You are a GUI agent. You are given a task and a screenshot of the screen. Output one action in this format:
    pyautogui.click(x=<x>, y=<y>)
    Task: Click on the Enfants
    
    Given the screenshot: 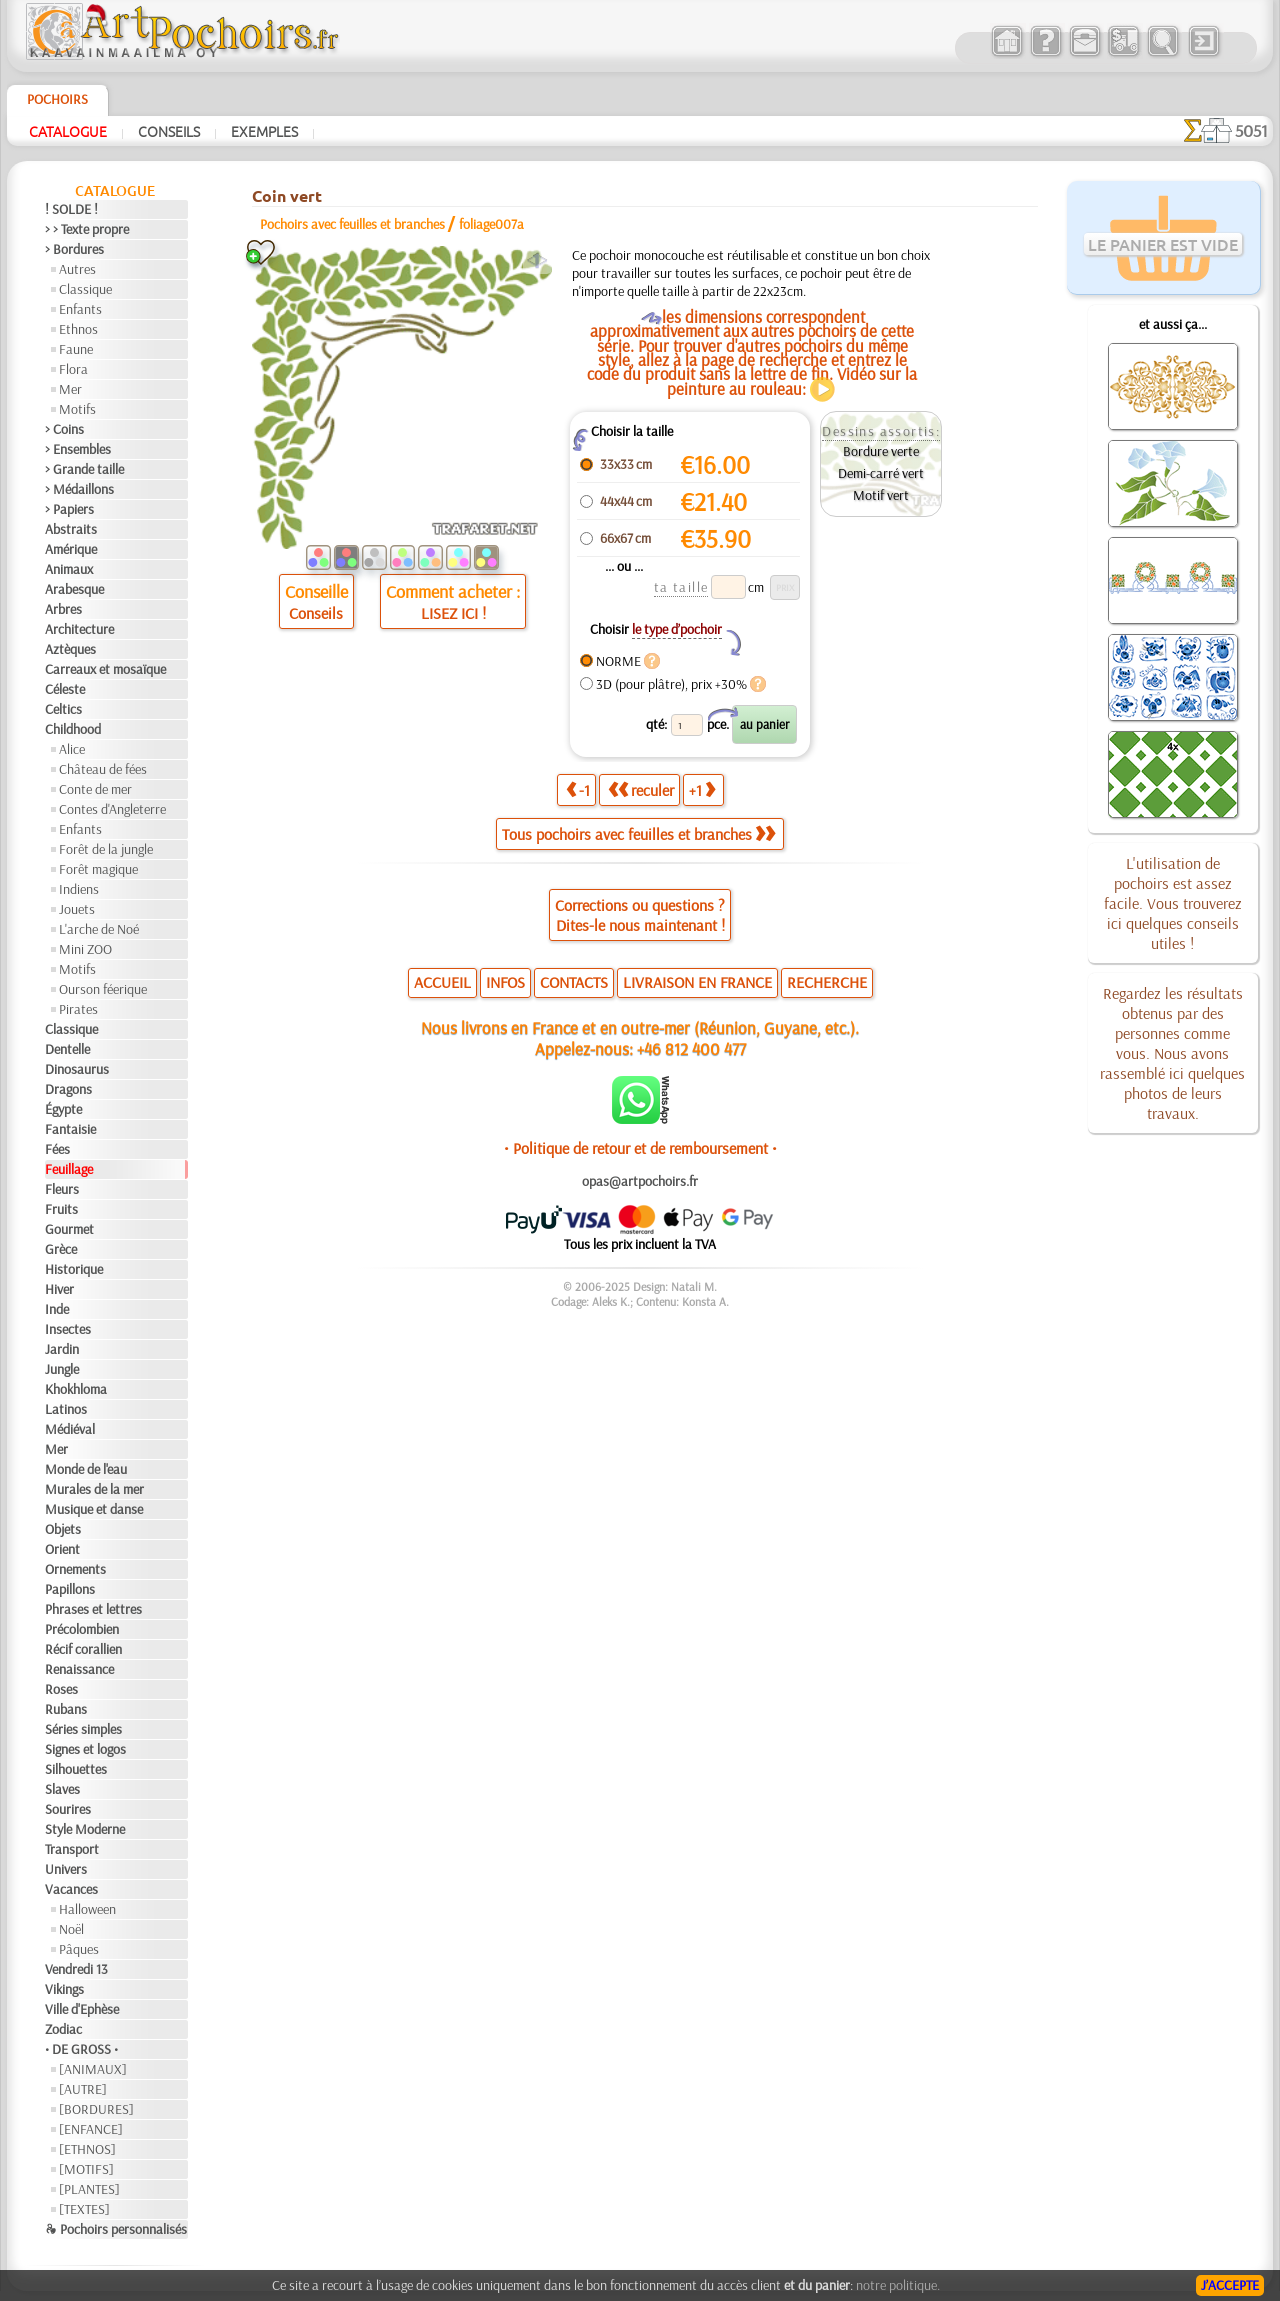 What is the action you would take?
    pyautogui.click(x=80, y=309)
    